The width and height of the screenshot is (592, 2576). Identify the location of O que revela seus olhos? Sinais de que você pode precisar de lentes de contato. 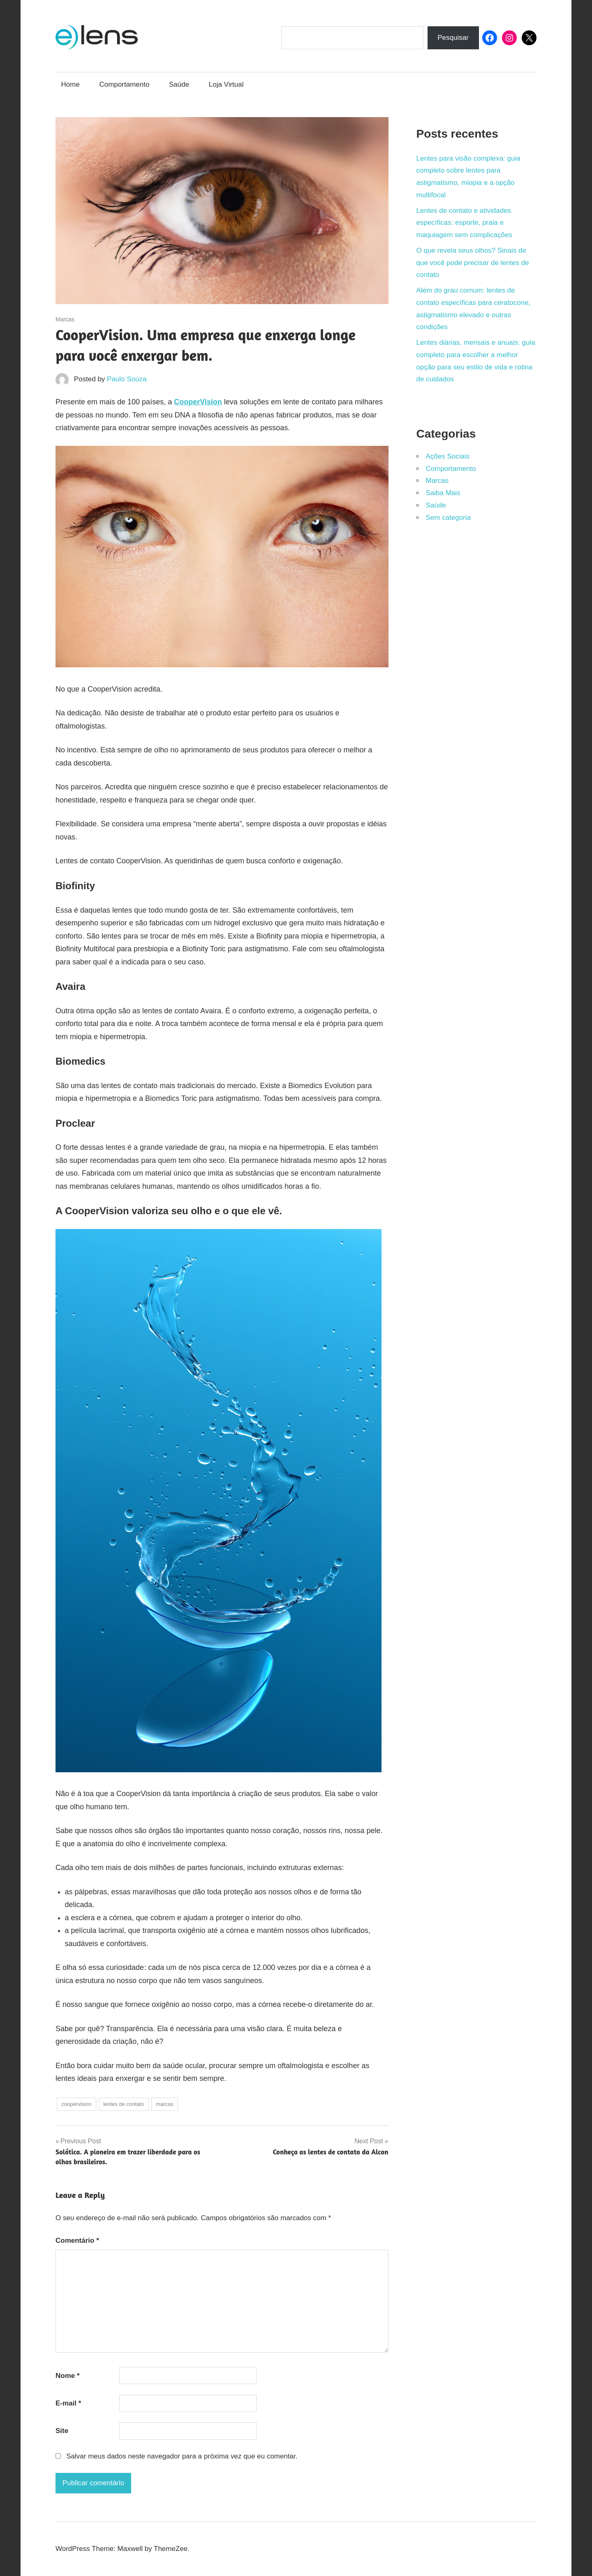
(472, 263).